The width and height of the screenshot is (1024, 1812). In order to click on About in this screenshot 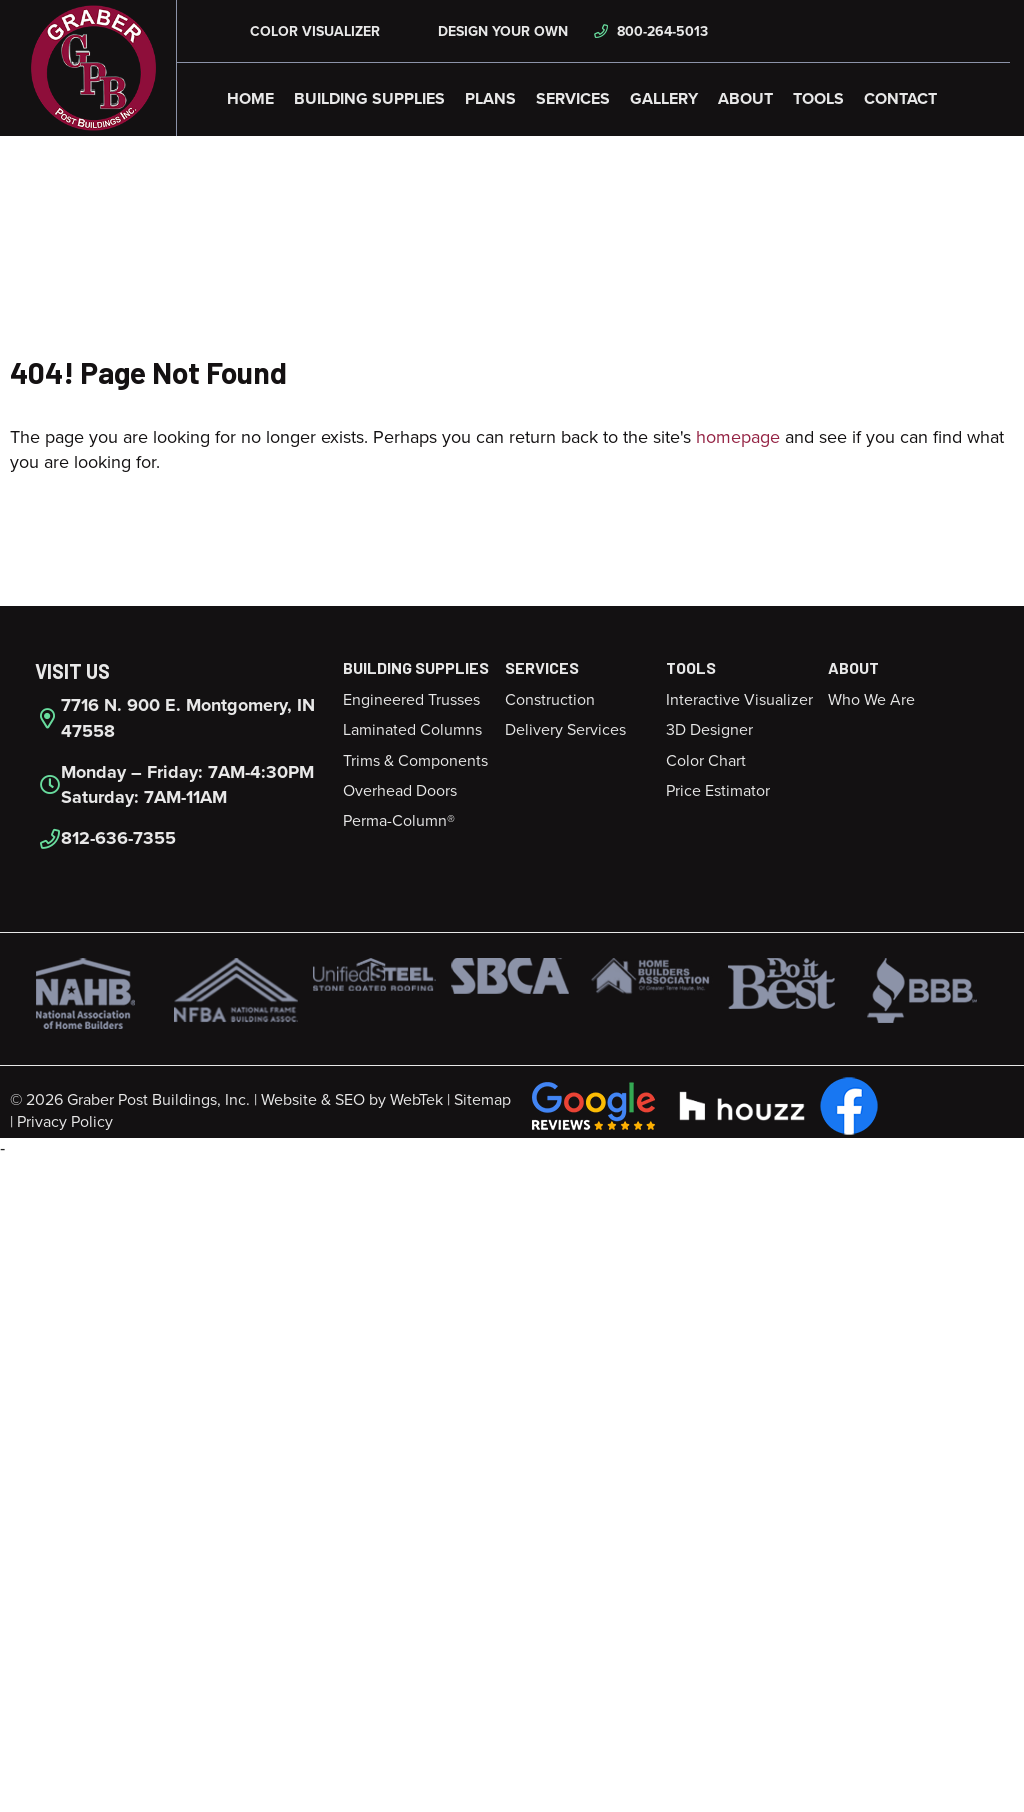, I will do `click(745, 99)`.